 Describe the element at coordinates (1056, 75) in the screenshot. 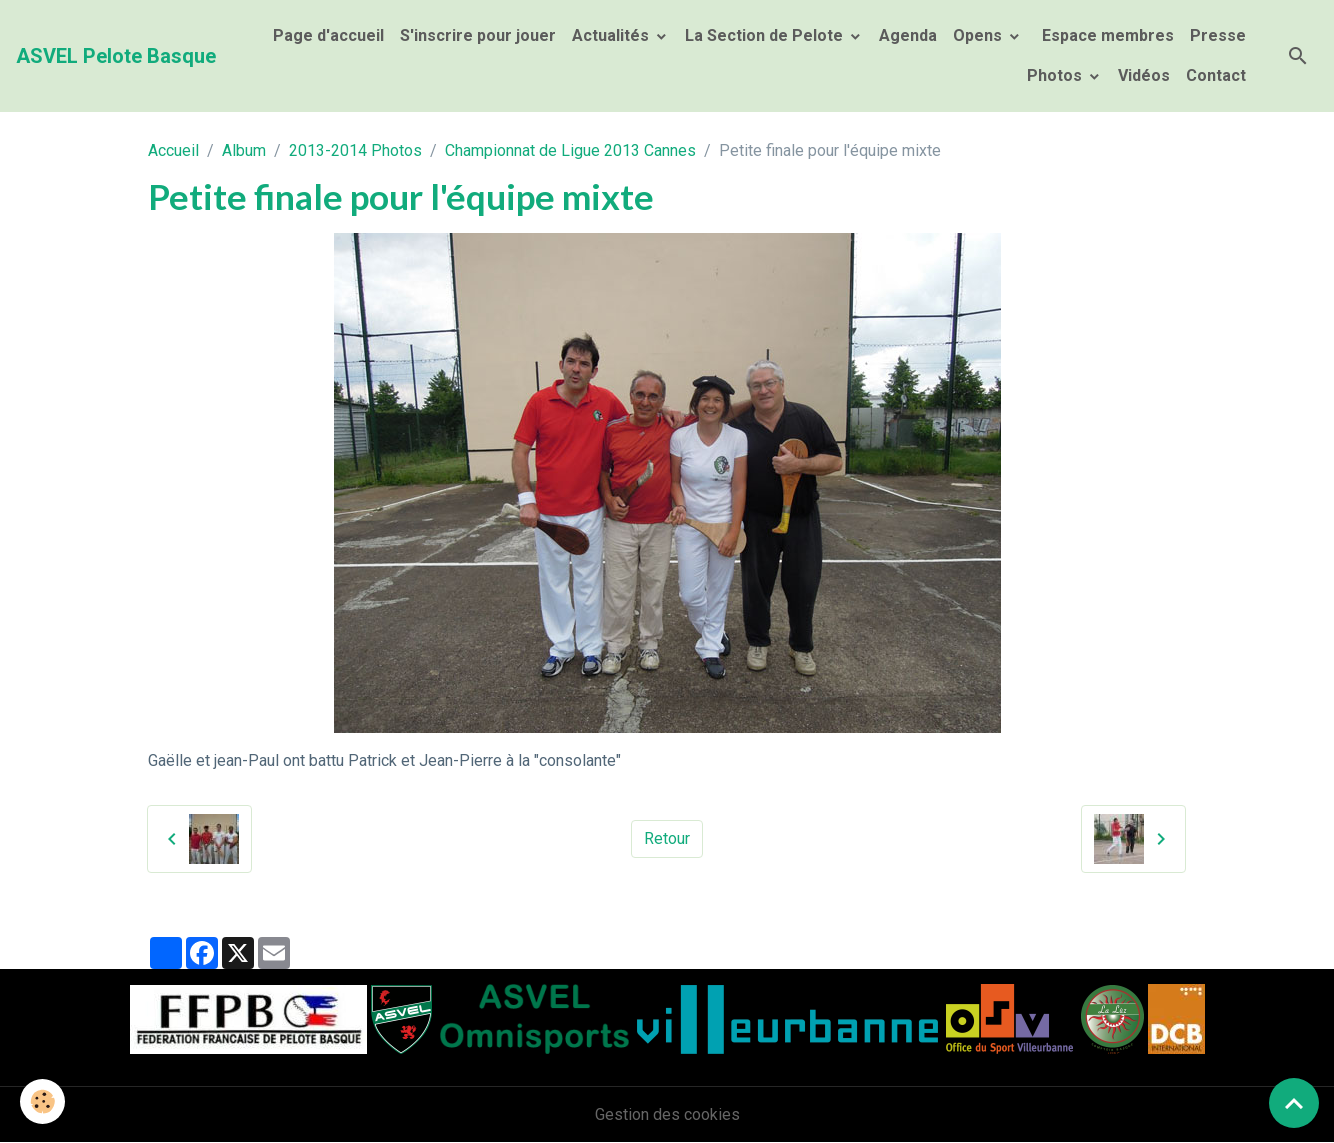

I see `Photos` at that location.